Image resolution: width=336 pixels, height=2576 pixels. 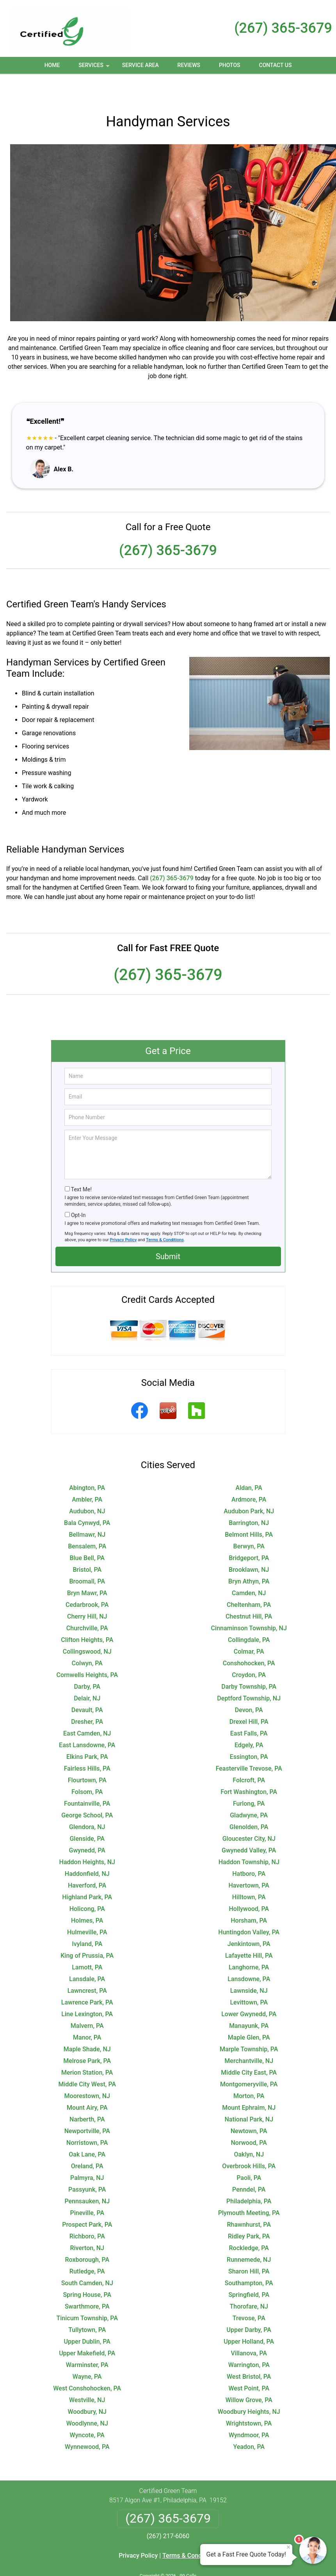 I want to click on Devault, PA, so click(x=87, y=1684).